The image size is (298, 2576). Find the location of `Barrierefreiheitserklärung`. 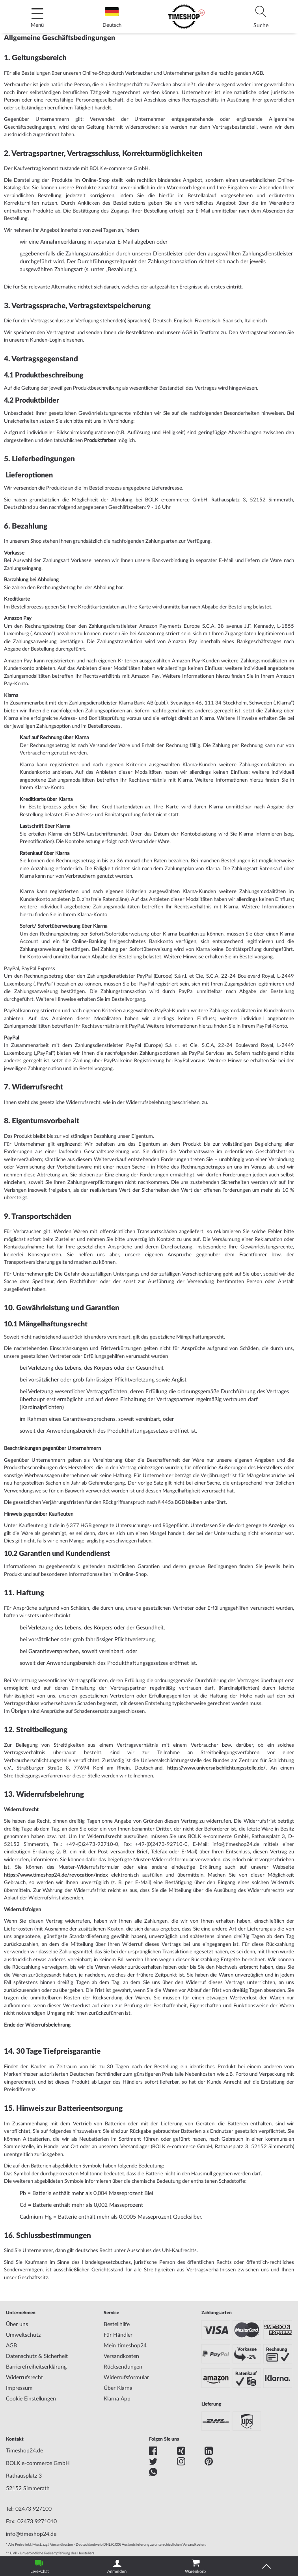

Barrierefreiheitserklärung is located at coordinates (36, 2367).